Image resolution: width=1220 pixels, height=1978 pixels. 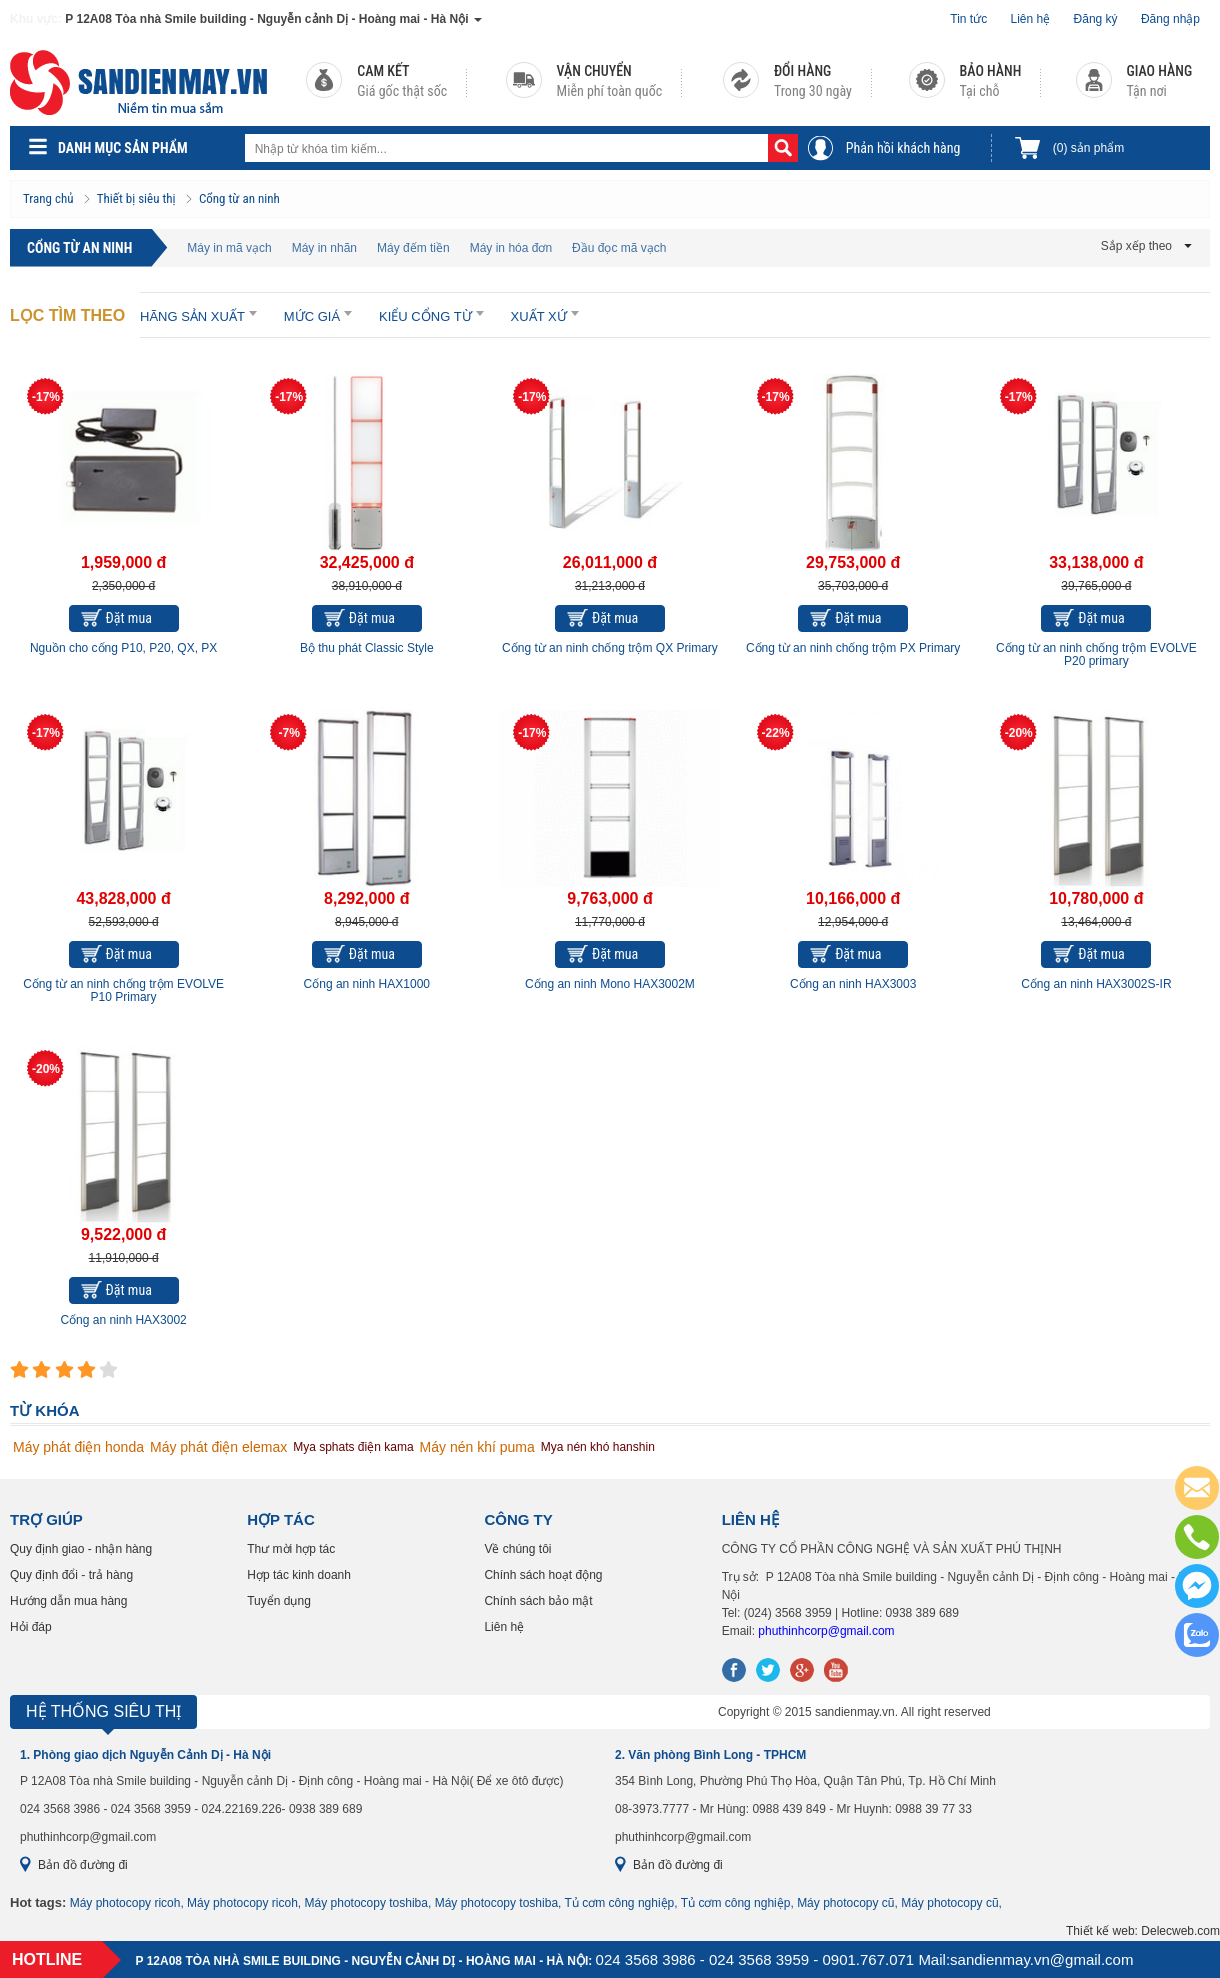 I want to click on Máy photocopy cũ, so click(x=845, y=1903).